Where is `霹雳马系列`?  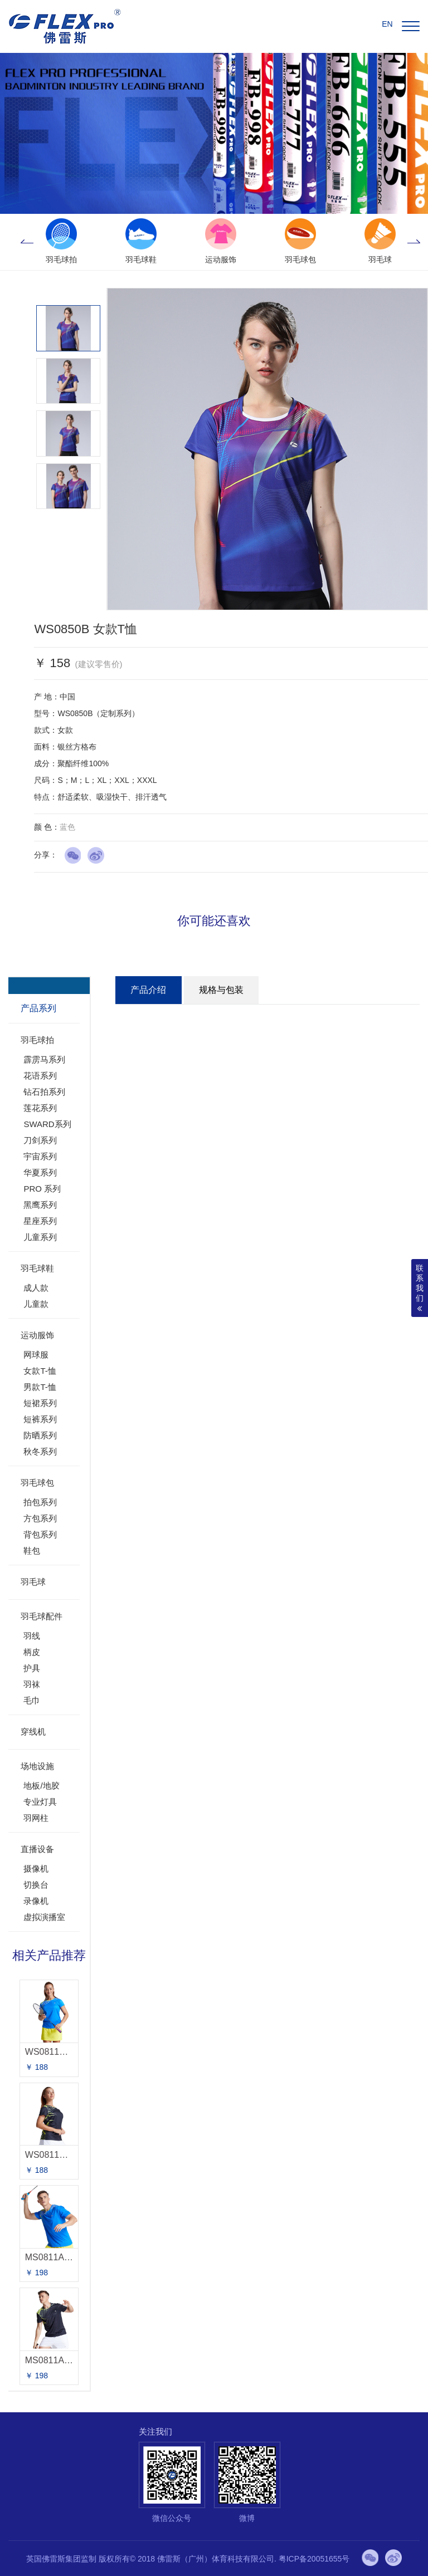
霹雳马系列 is located at coordinates (44, 1059).